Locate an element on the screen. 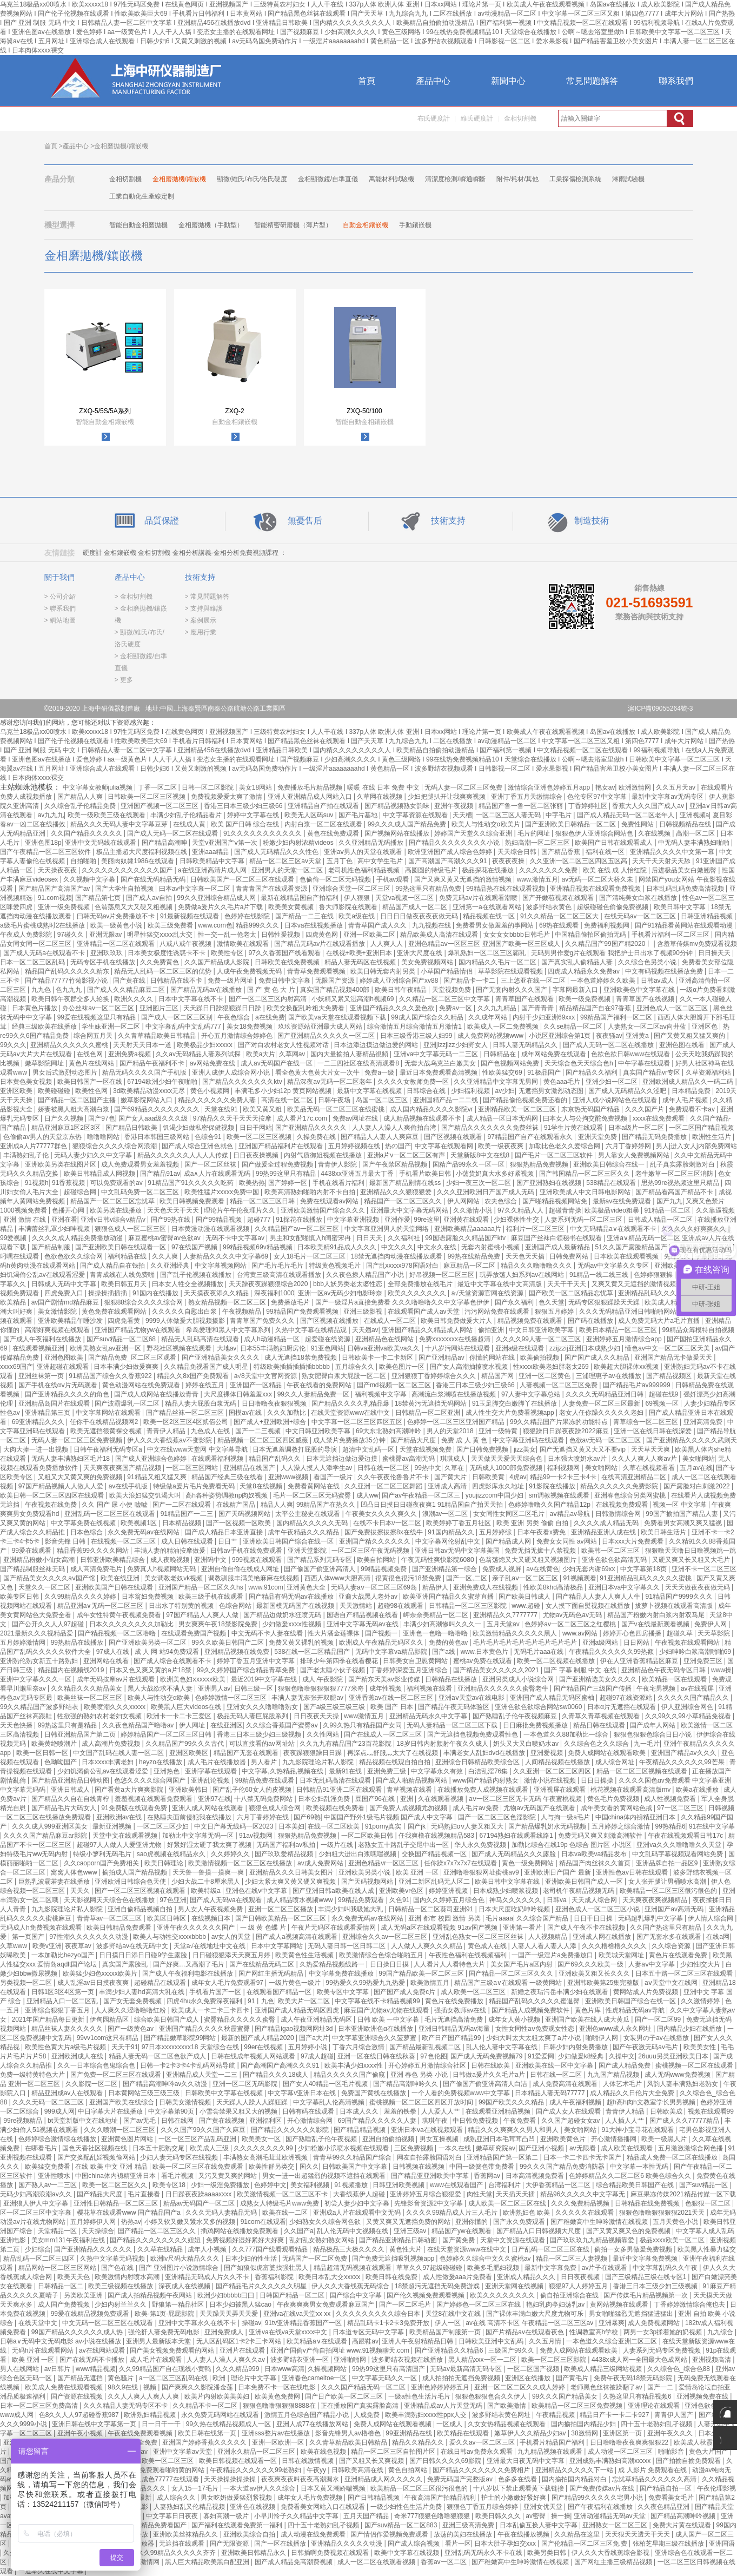 Image resolution: width=737 pixels, height=2576 pixels. 特级欧美插插插插插bbbbb is located at coordinates (293, 1366).